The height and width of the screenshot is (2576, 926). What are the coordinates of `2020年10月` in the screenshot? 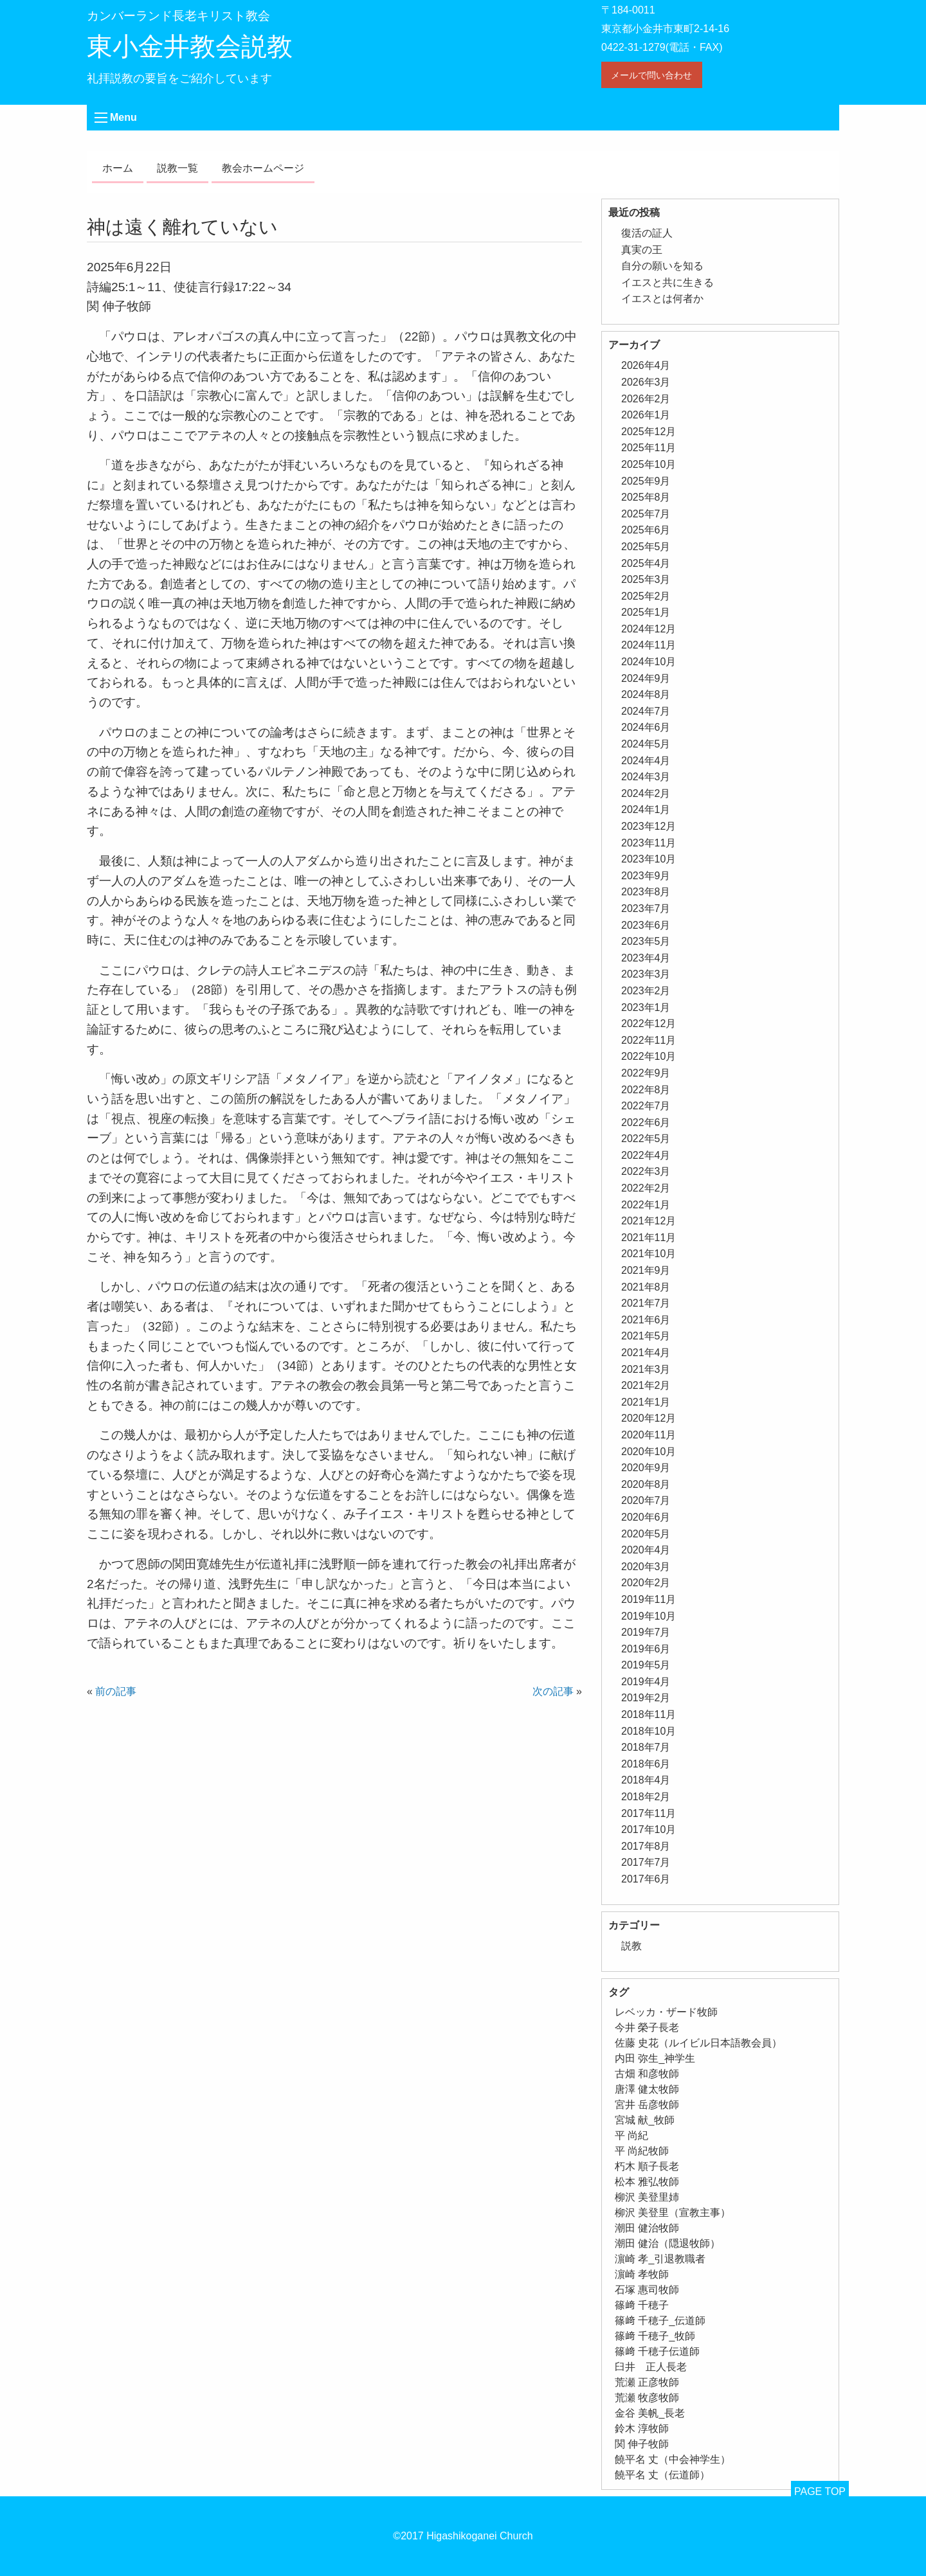 It's located at (648, 1451).